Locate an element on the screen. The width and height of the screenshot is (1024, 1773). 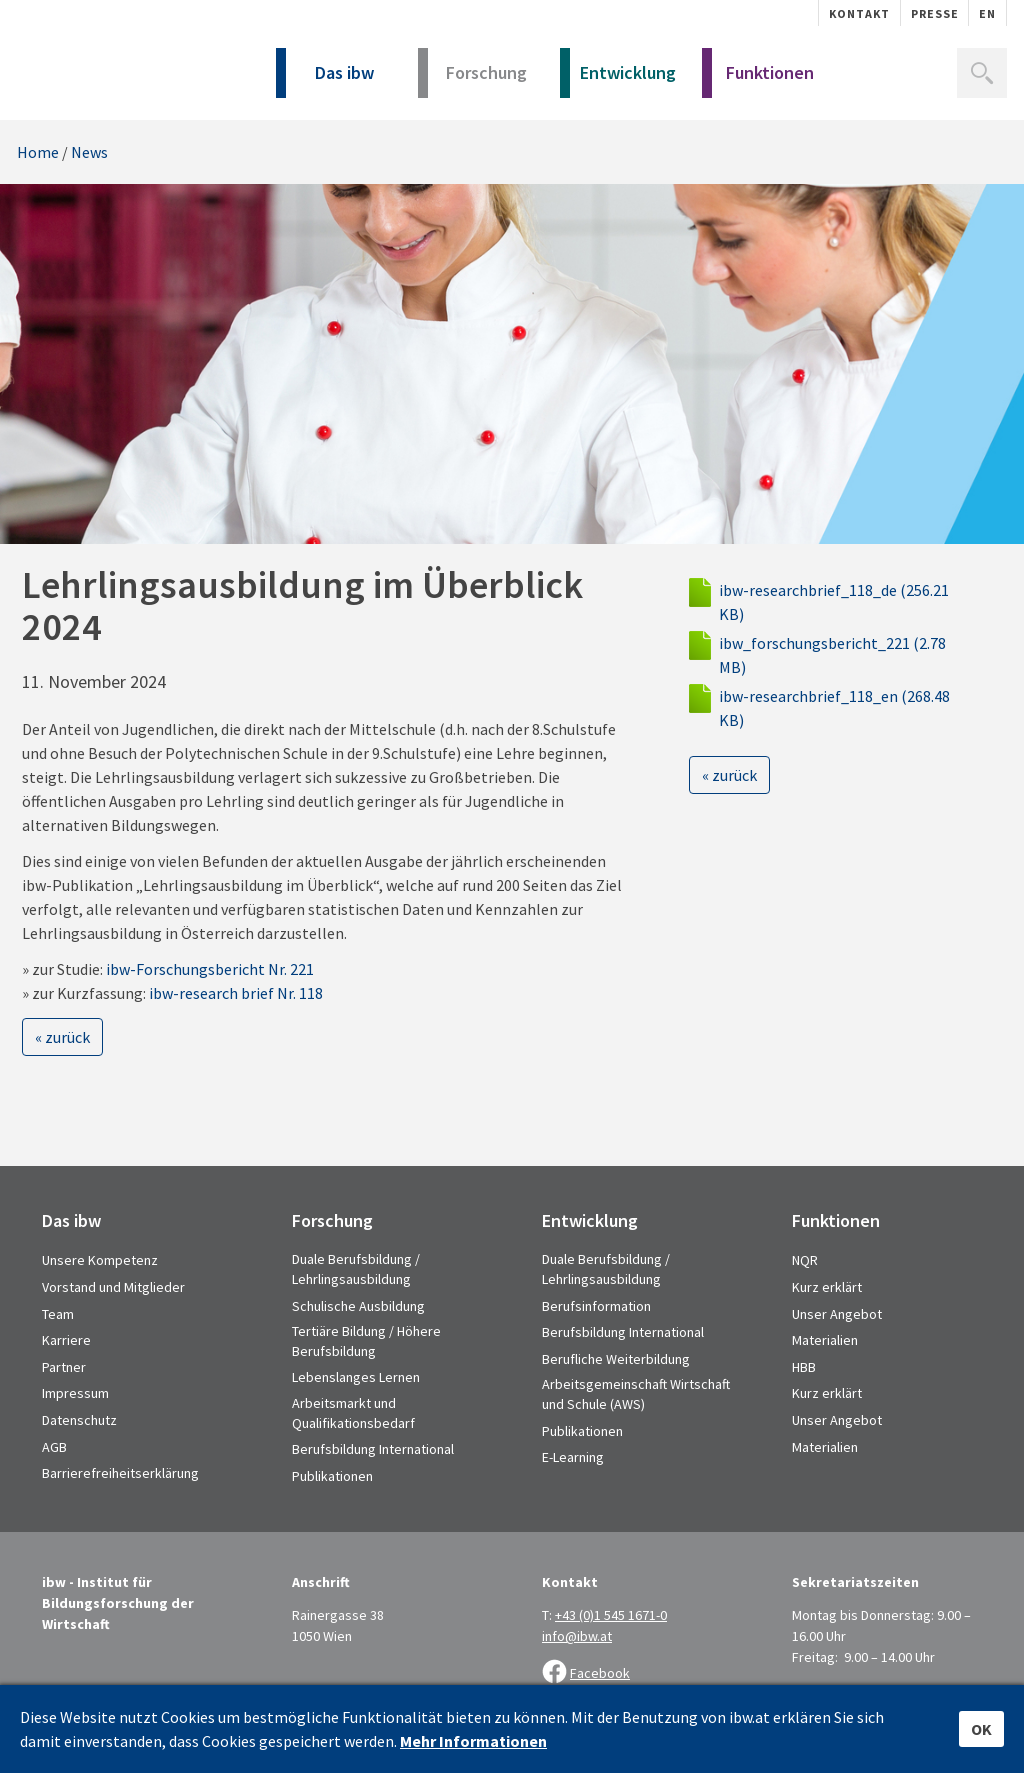
Unser Angebot is located at coordinates (837, 1314).